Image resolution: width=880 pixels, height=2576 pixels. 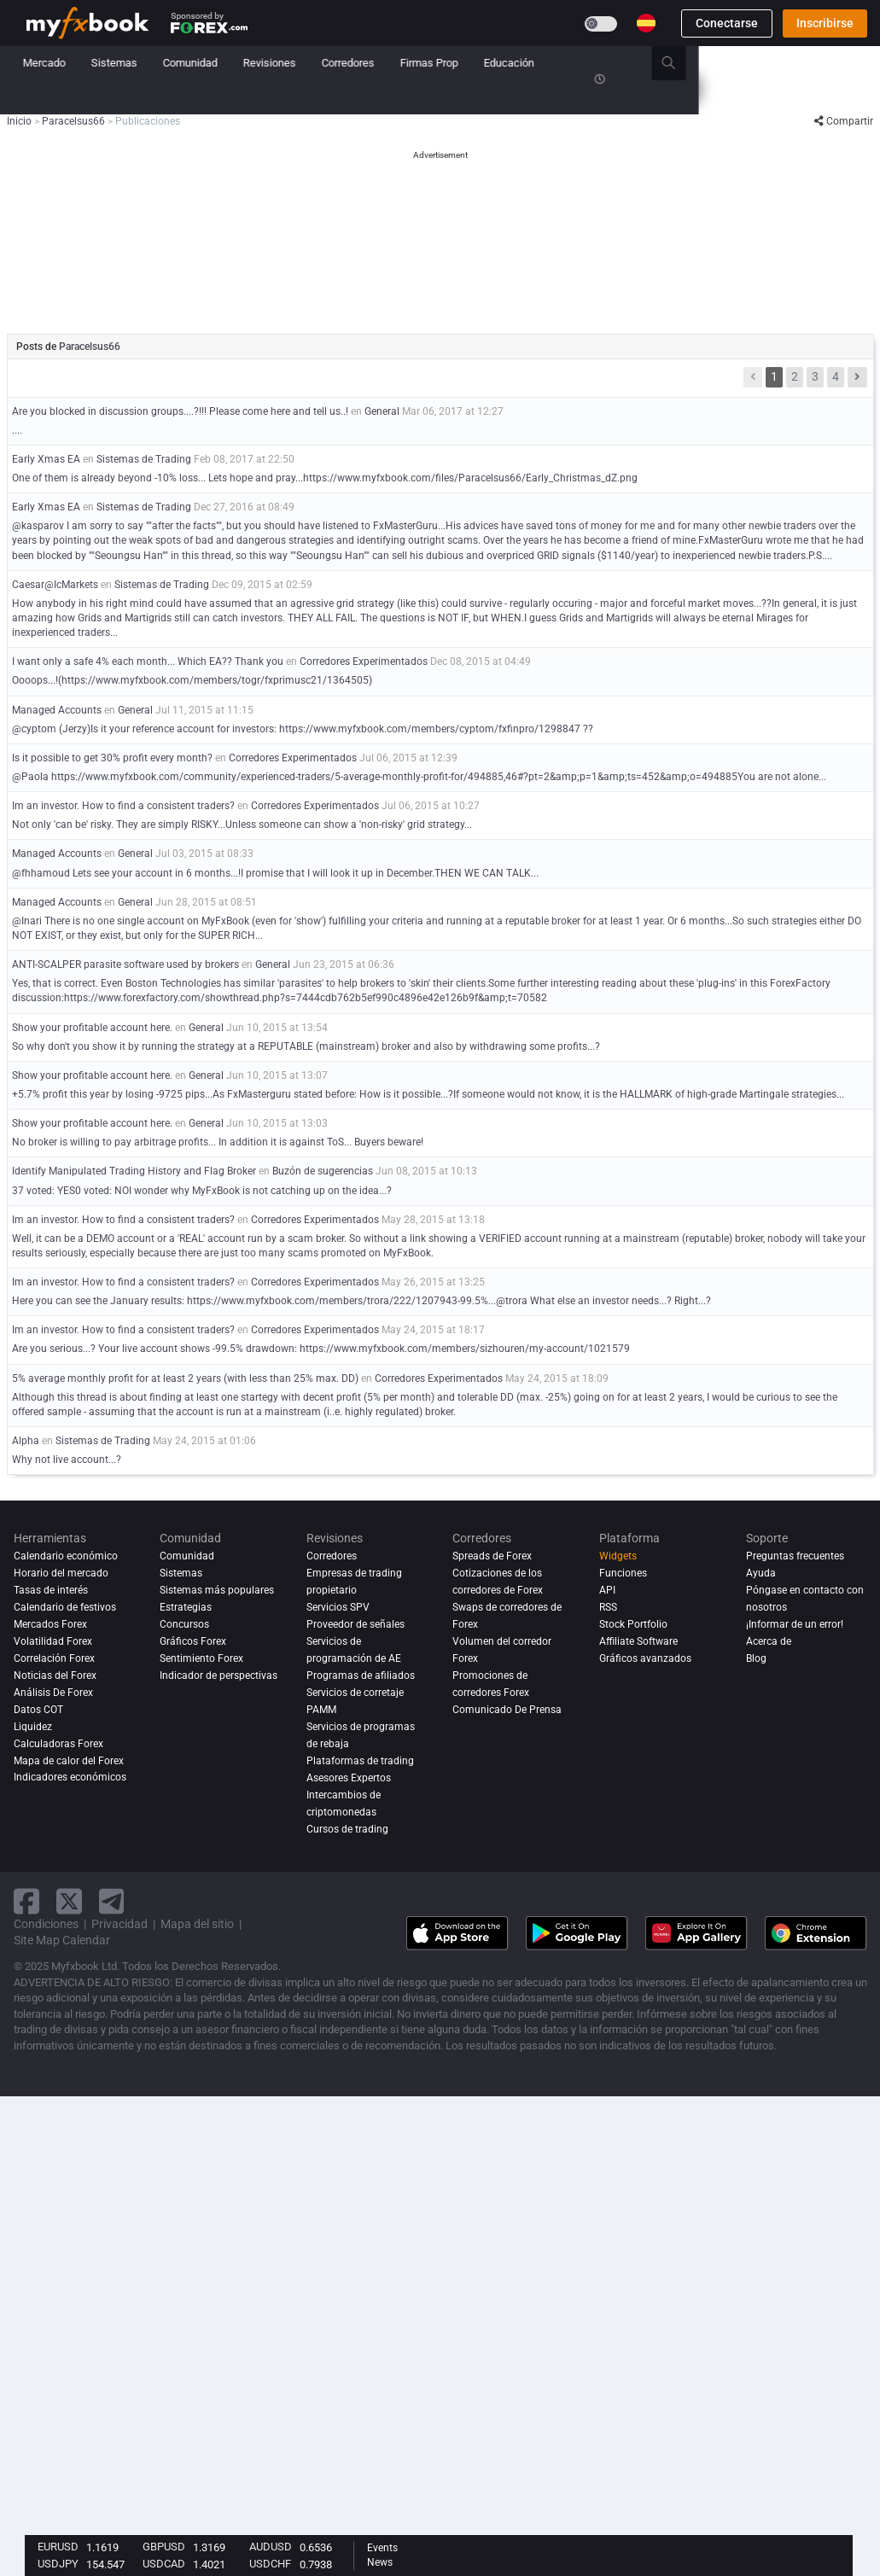 I want to click on Indicadores económicos, so click(x=70, y=1777).